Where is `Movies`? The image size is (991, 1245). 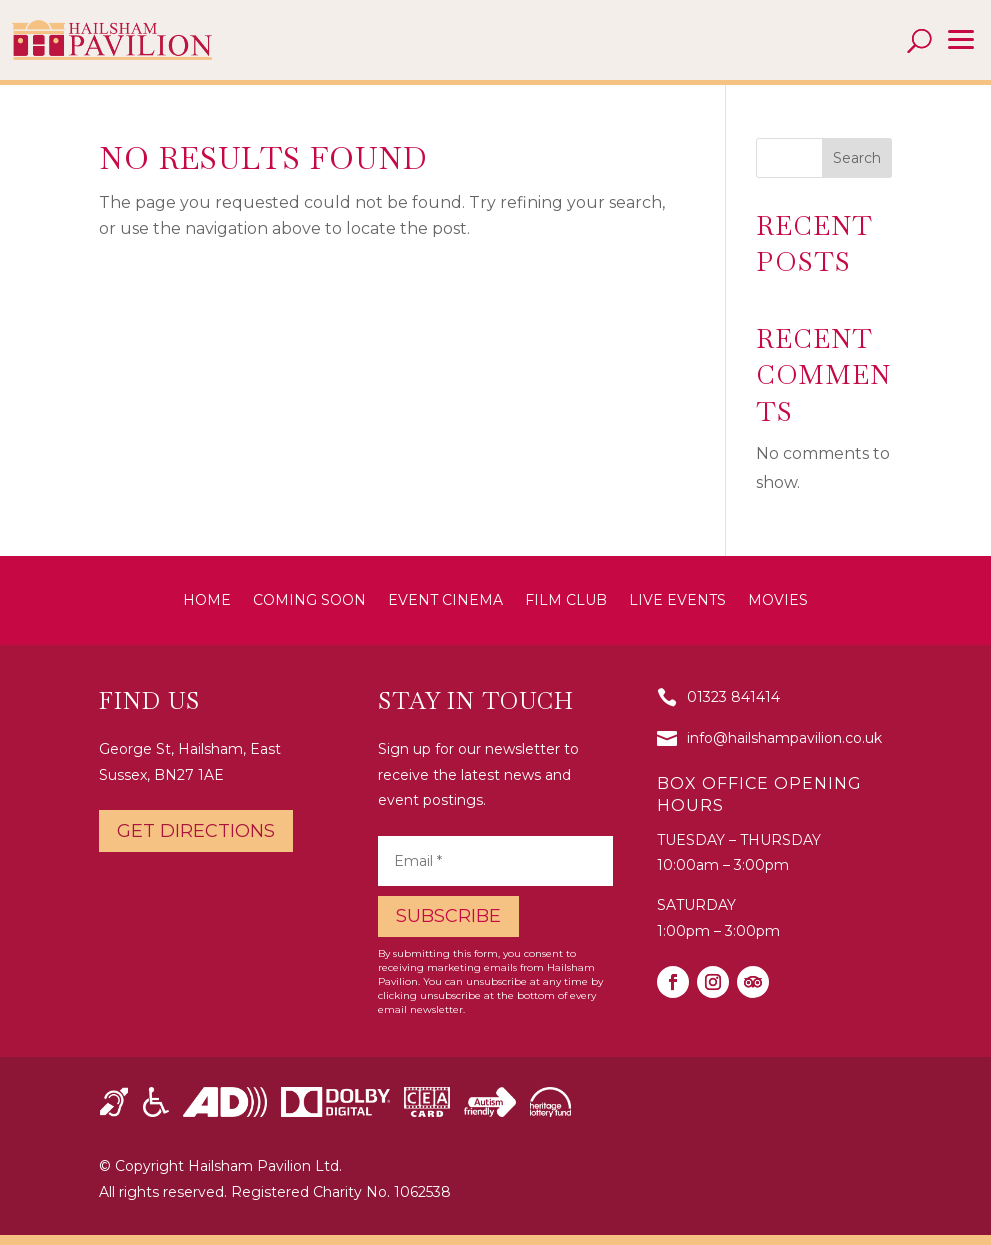 Movies is located at coordinates (778, 601).